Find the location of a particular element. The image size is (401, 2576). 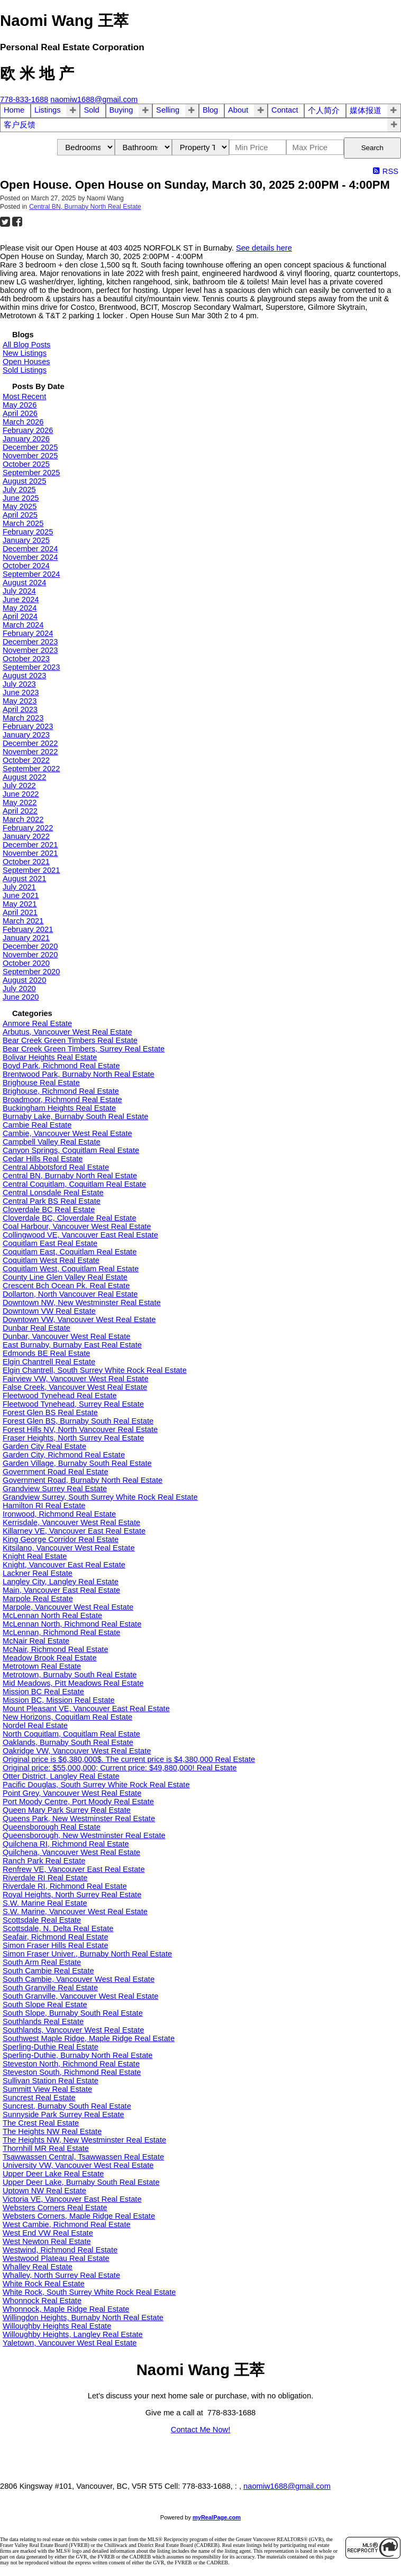

July 2023 is located at coordinates (19, 684).